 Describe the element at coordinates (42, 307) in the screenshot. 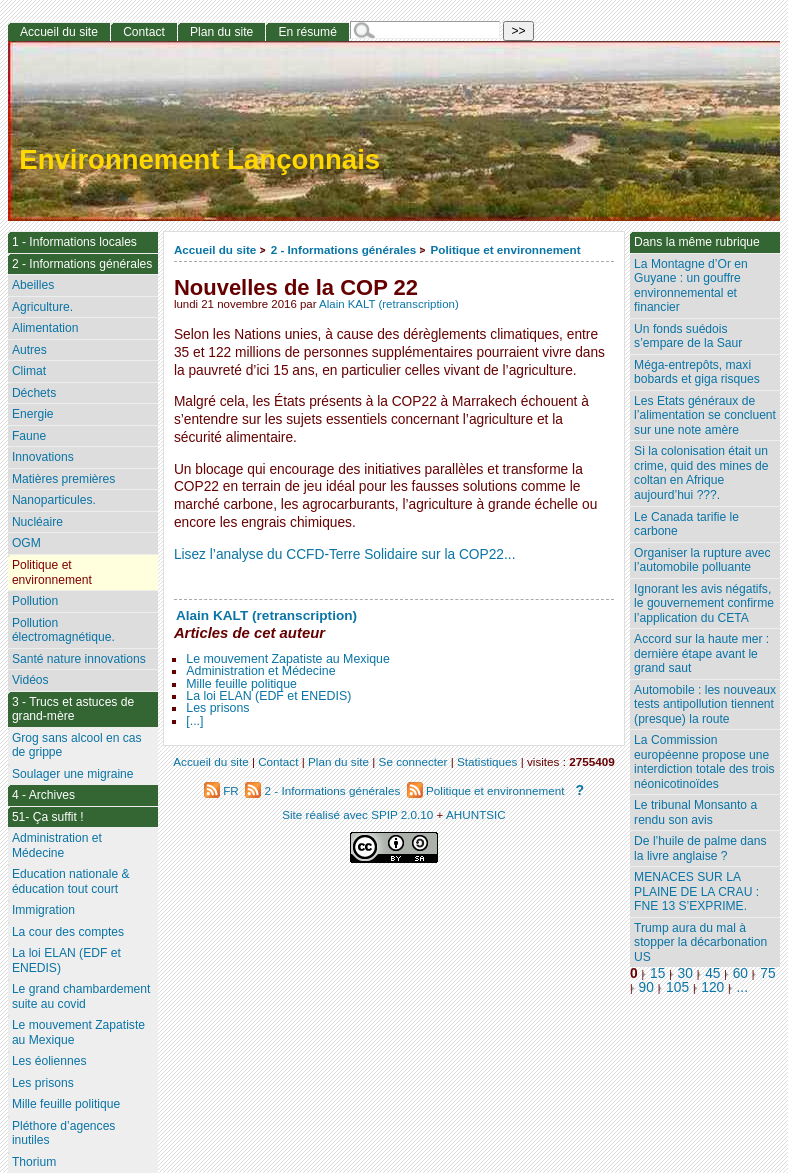

I see `Agriculture.` at that location.